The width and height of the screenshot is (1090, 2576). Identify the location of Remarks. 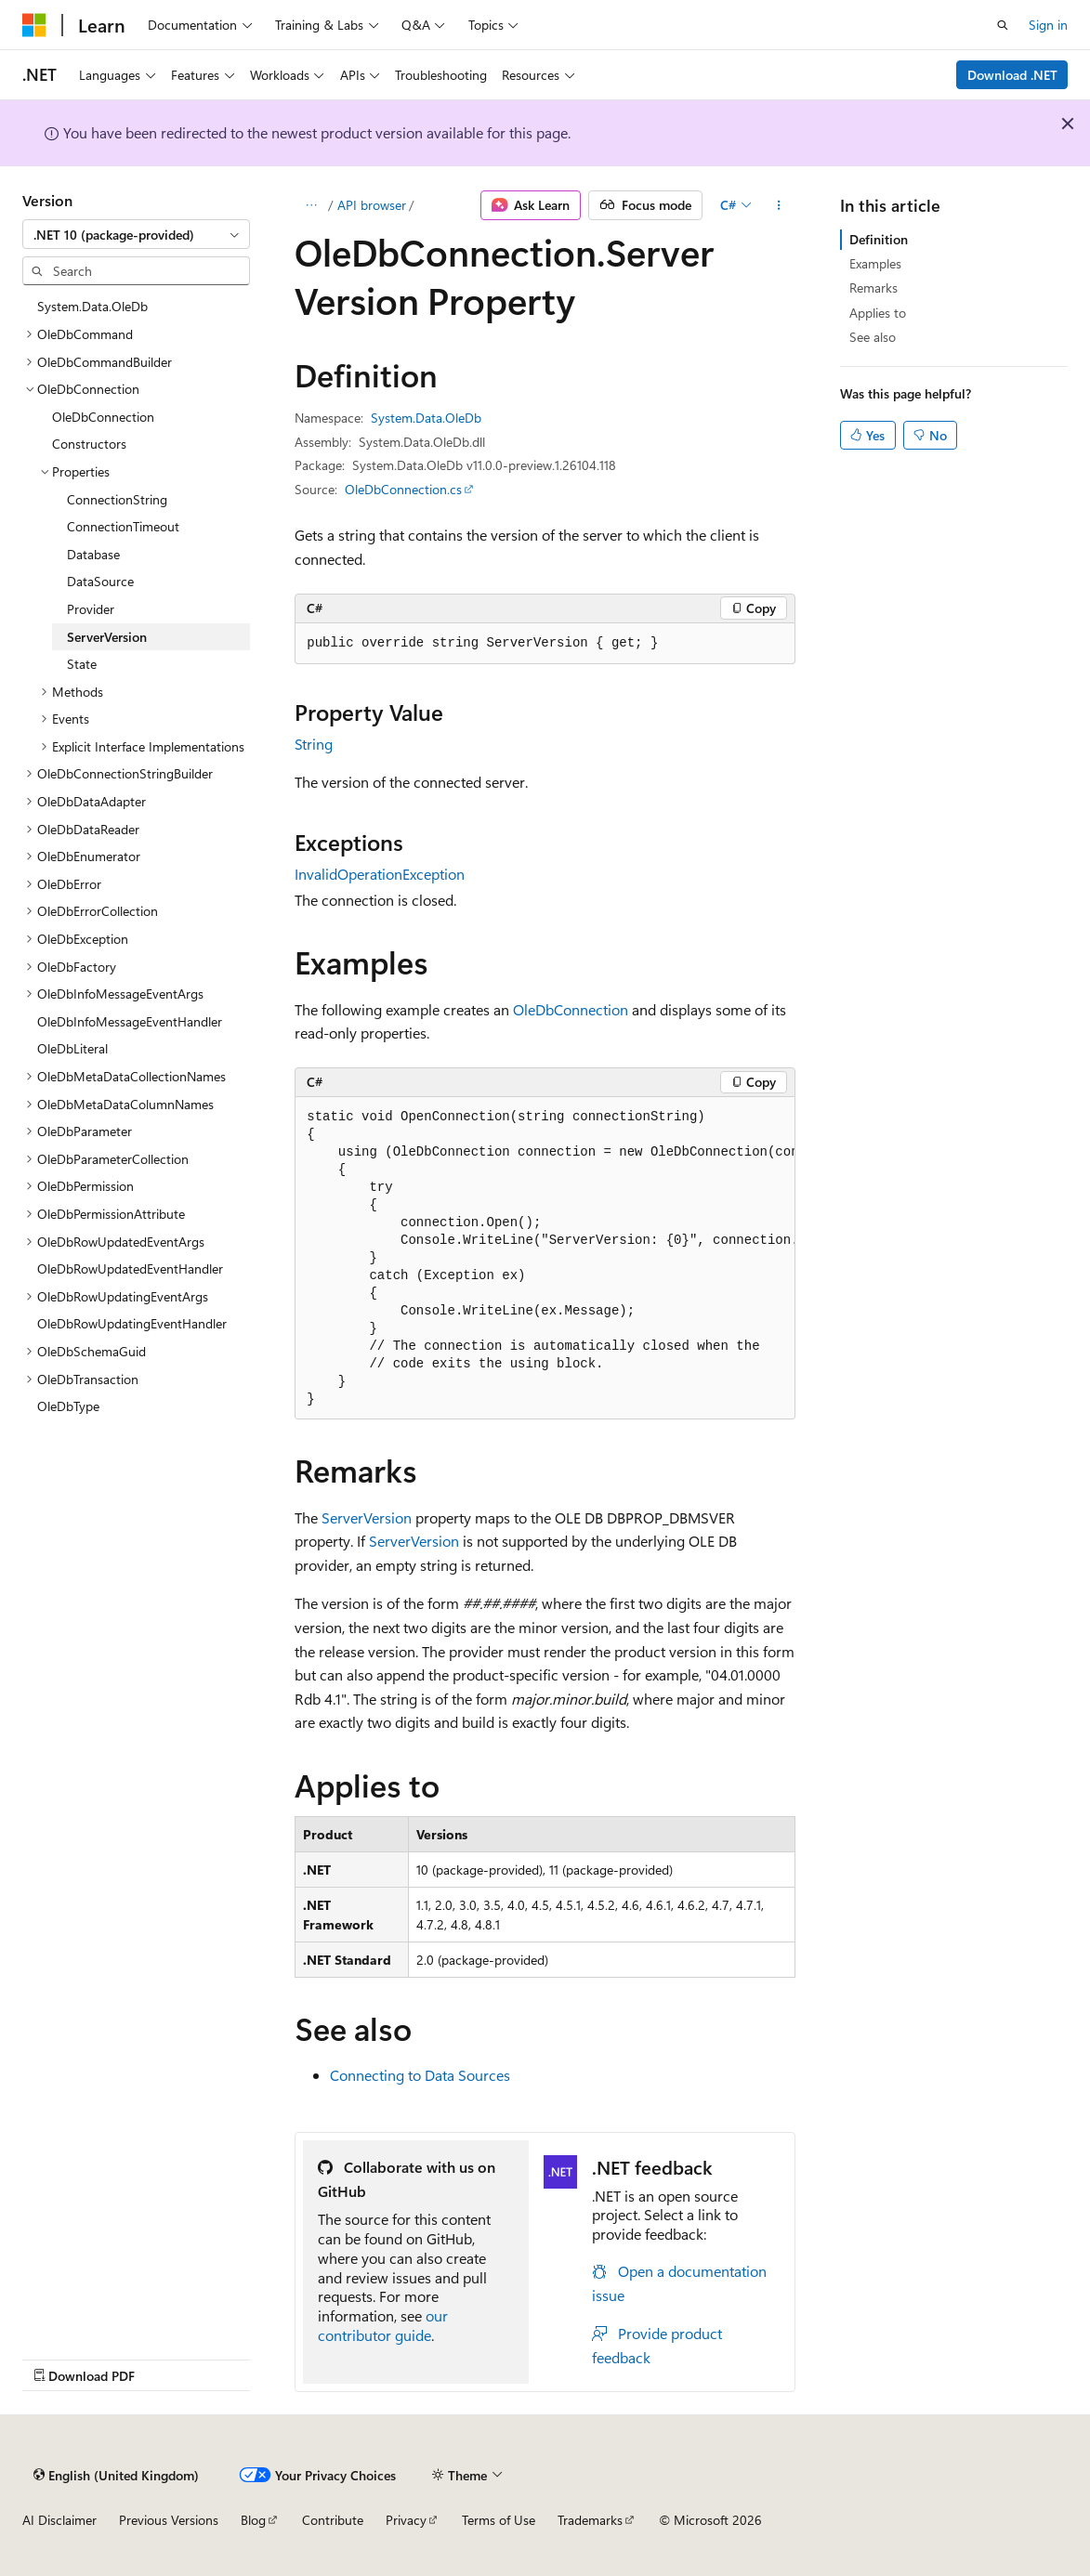
(873, 287).